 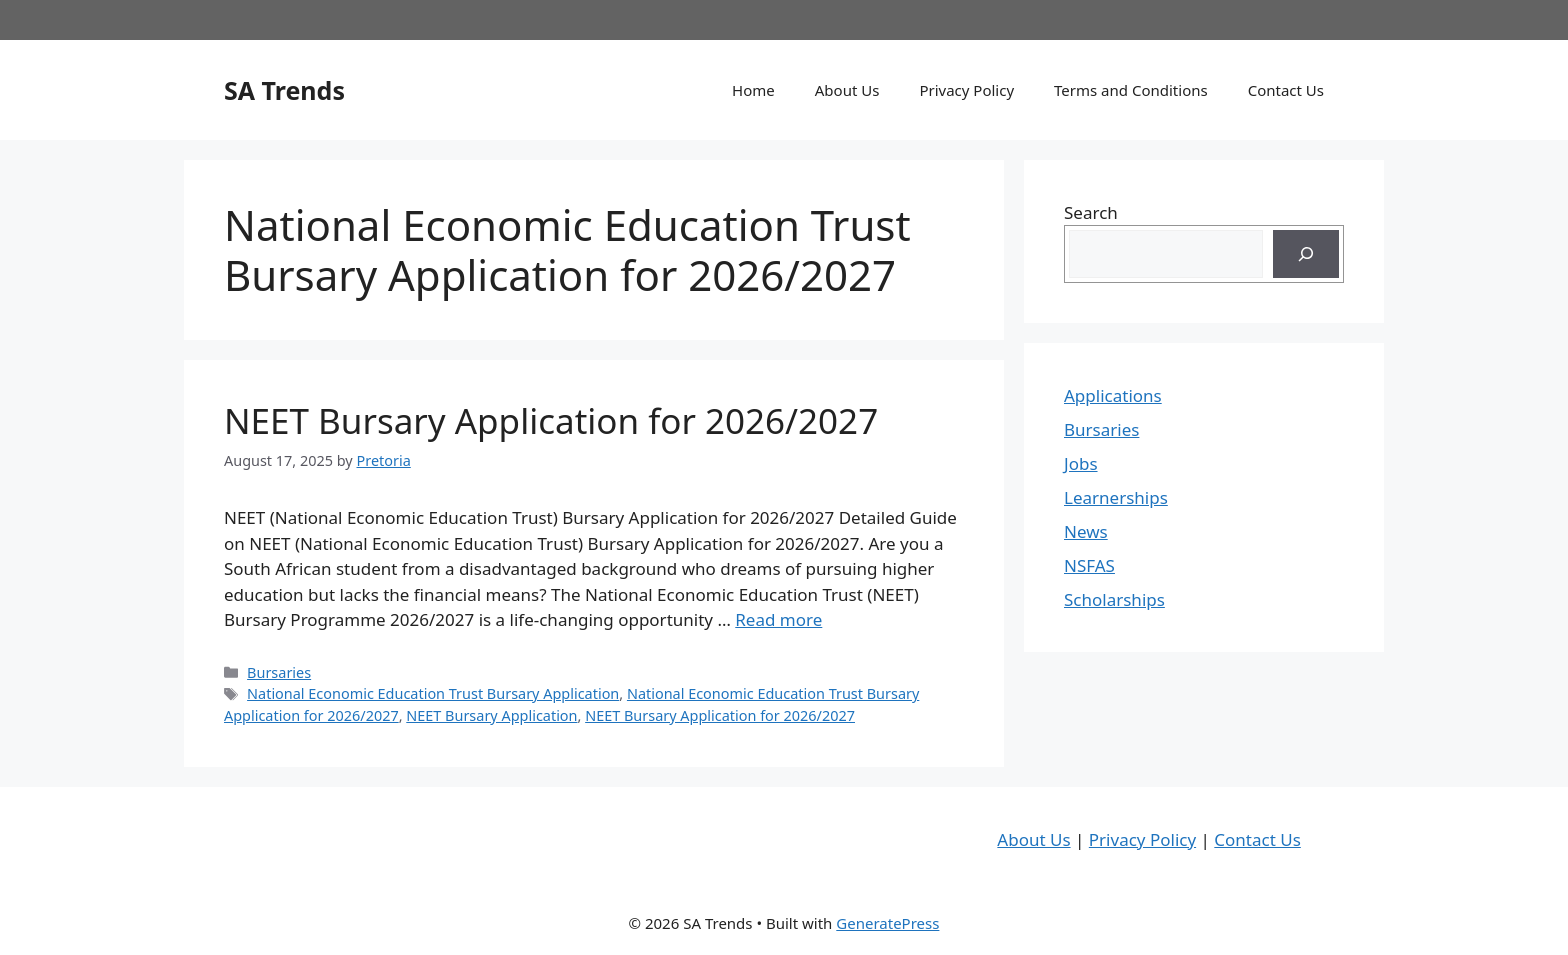 I want to click on Scholarships, so click(x=1114, y=599).